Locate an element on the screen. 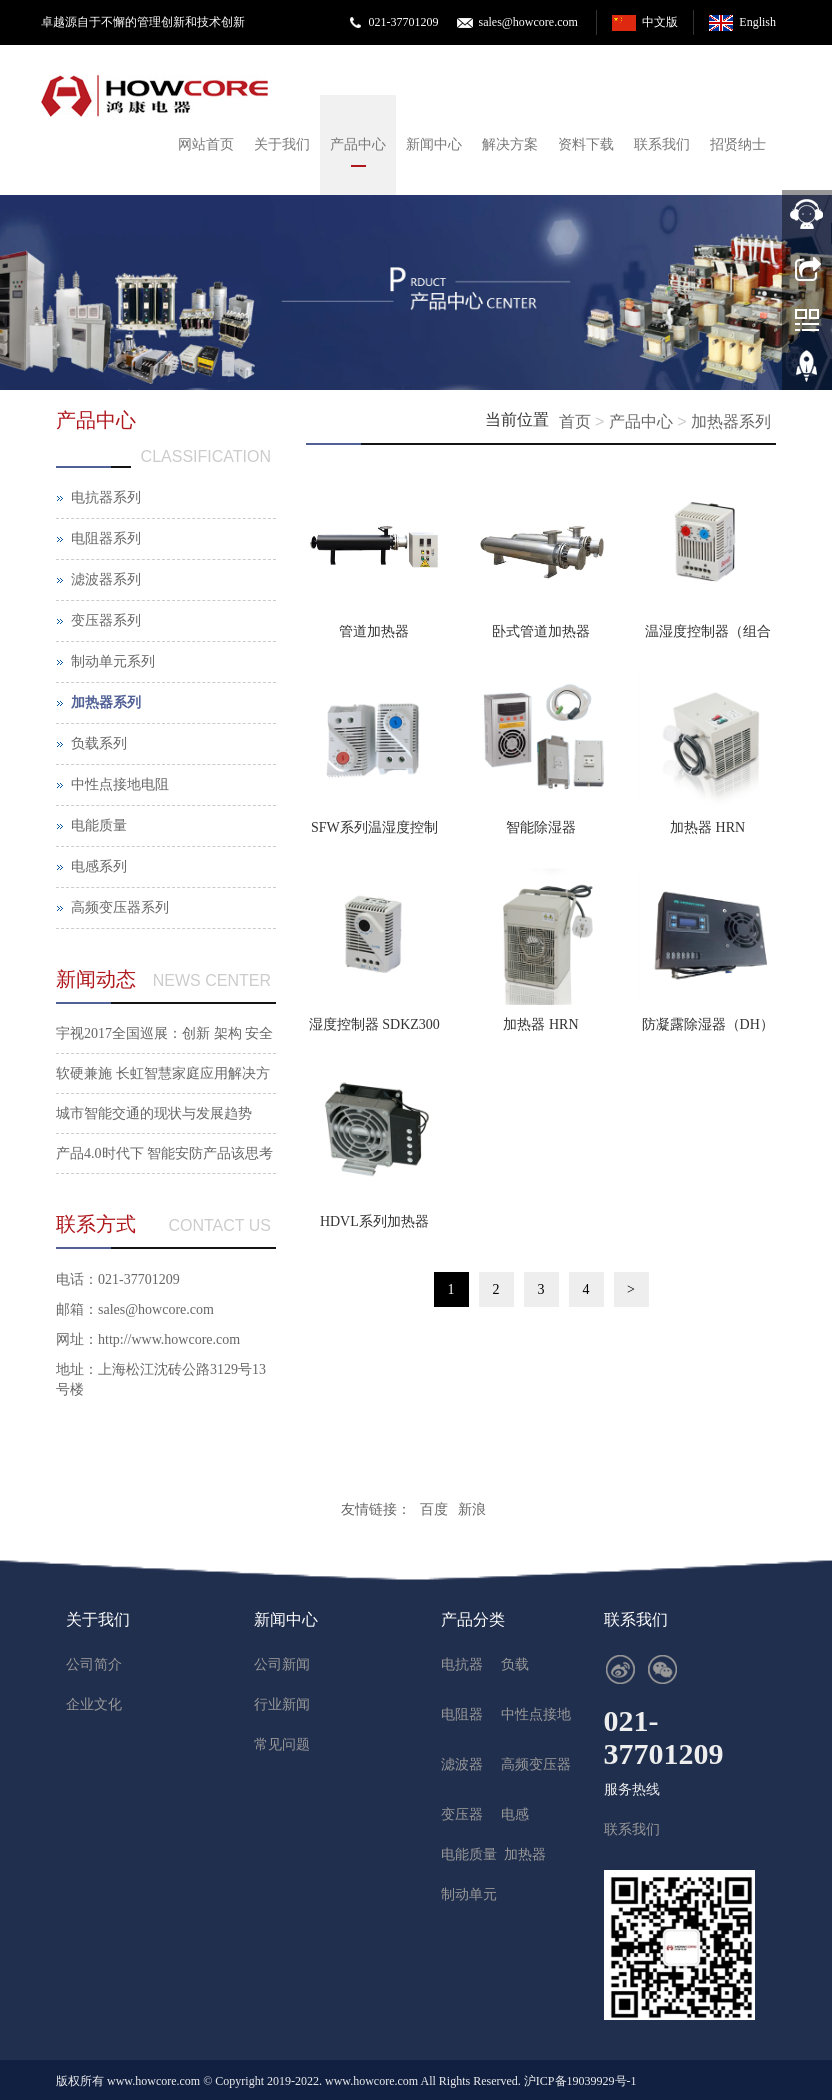 The image size is (832, 2100). 解决方案 is located at coordinates (510, 144).